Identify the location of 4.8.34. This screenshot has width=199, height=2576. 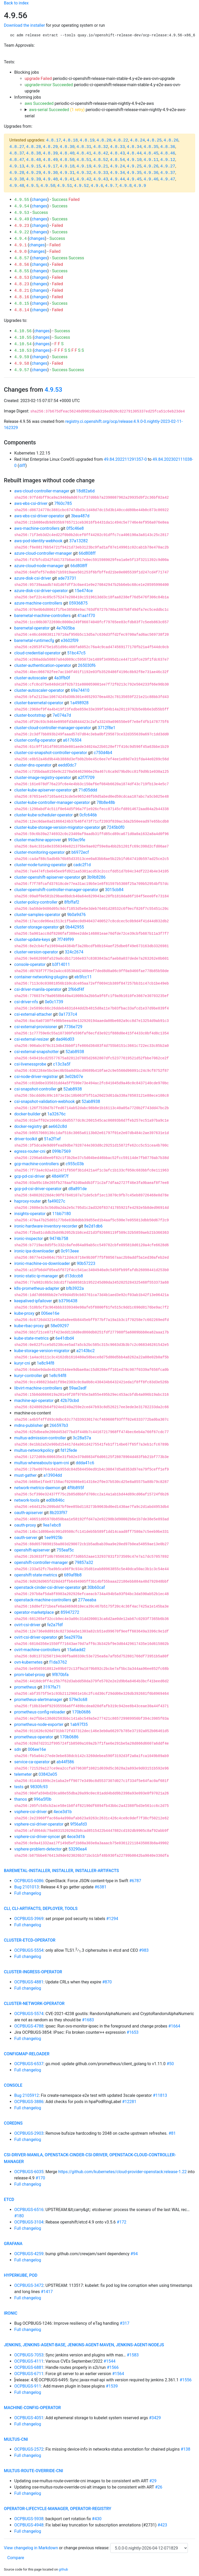
(134, 147).